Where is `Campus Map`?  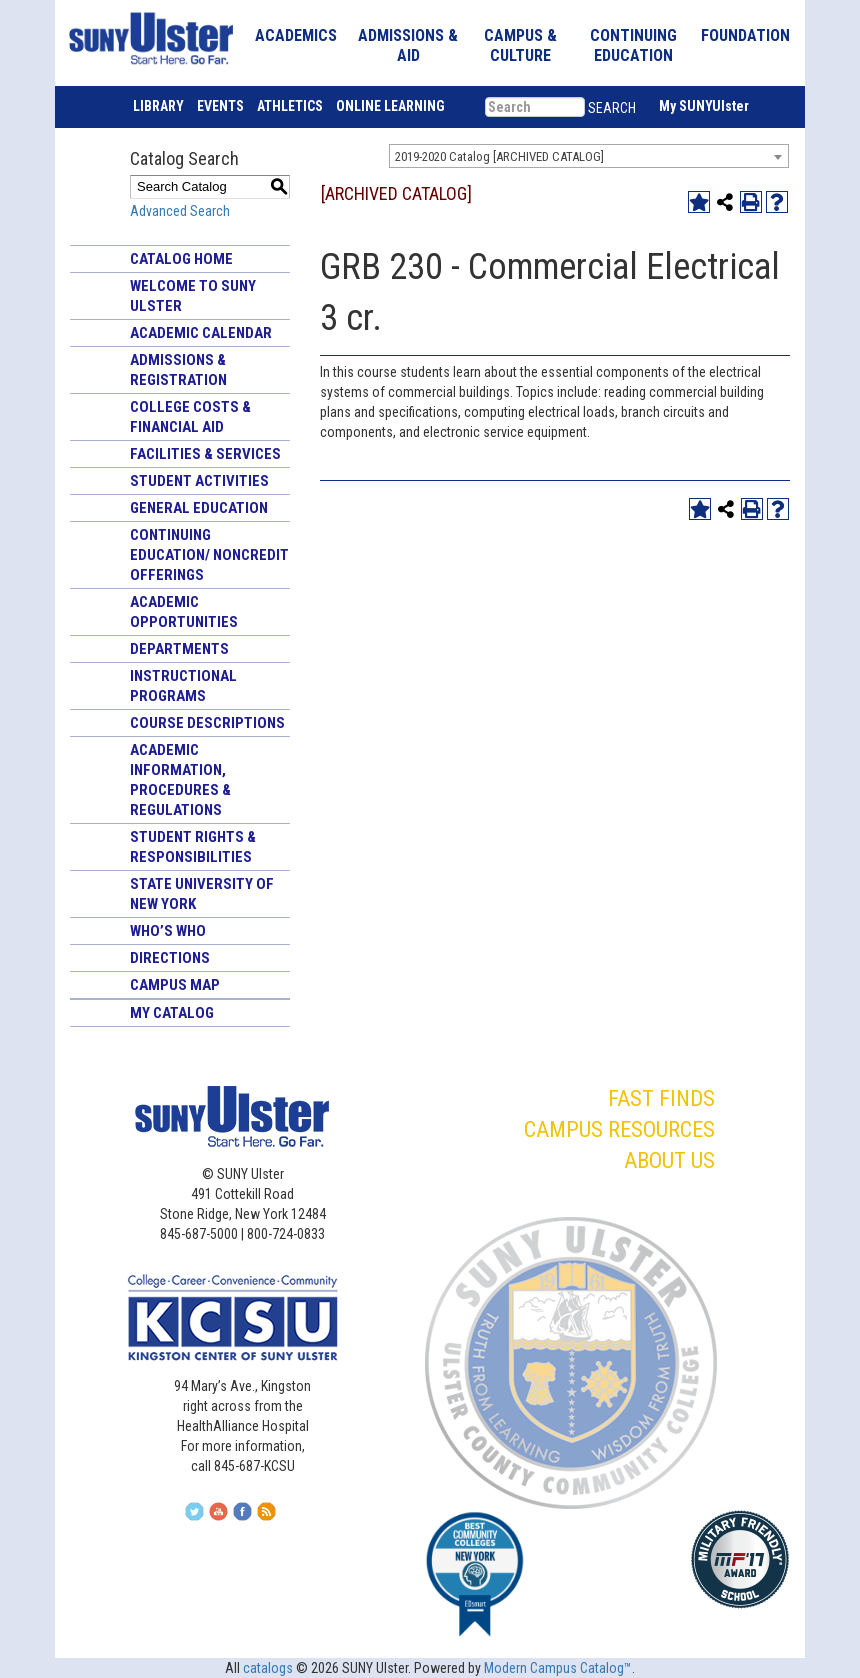 Campus Map is located at coordinates (175, 985).